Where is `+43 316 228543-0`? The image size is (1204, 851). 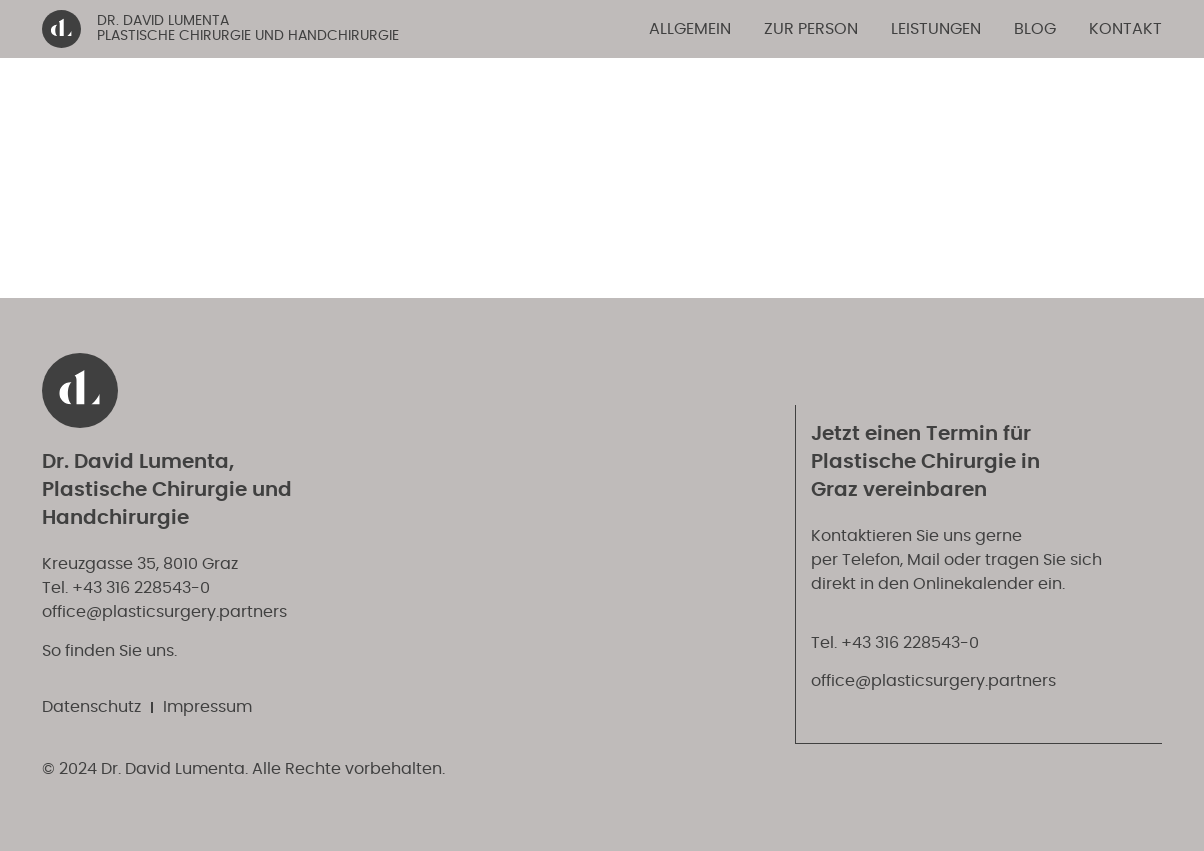 +43 316 228543-0 is located at coordinates (141, 588).